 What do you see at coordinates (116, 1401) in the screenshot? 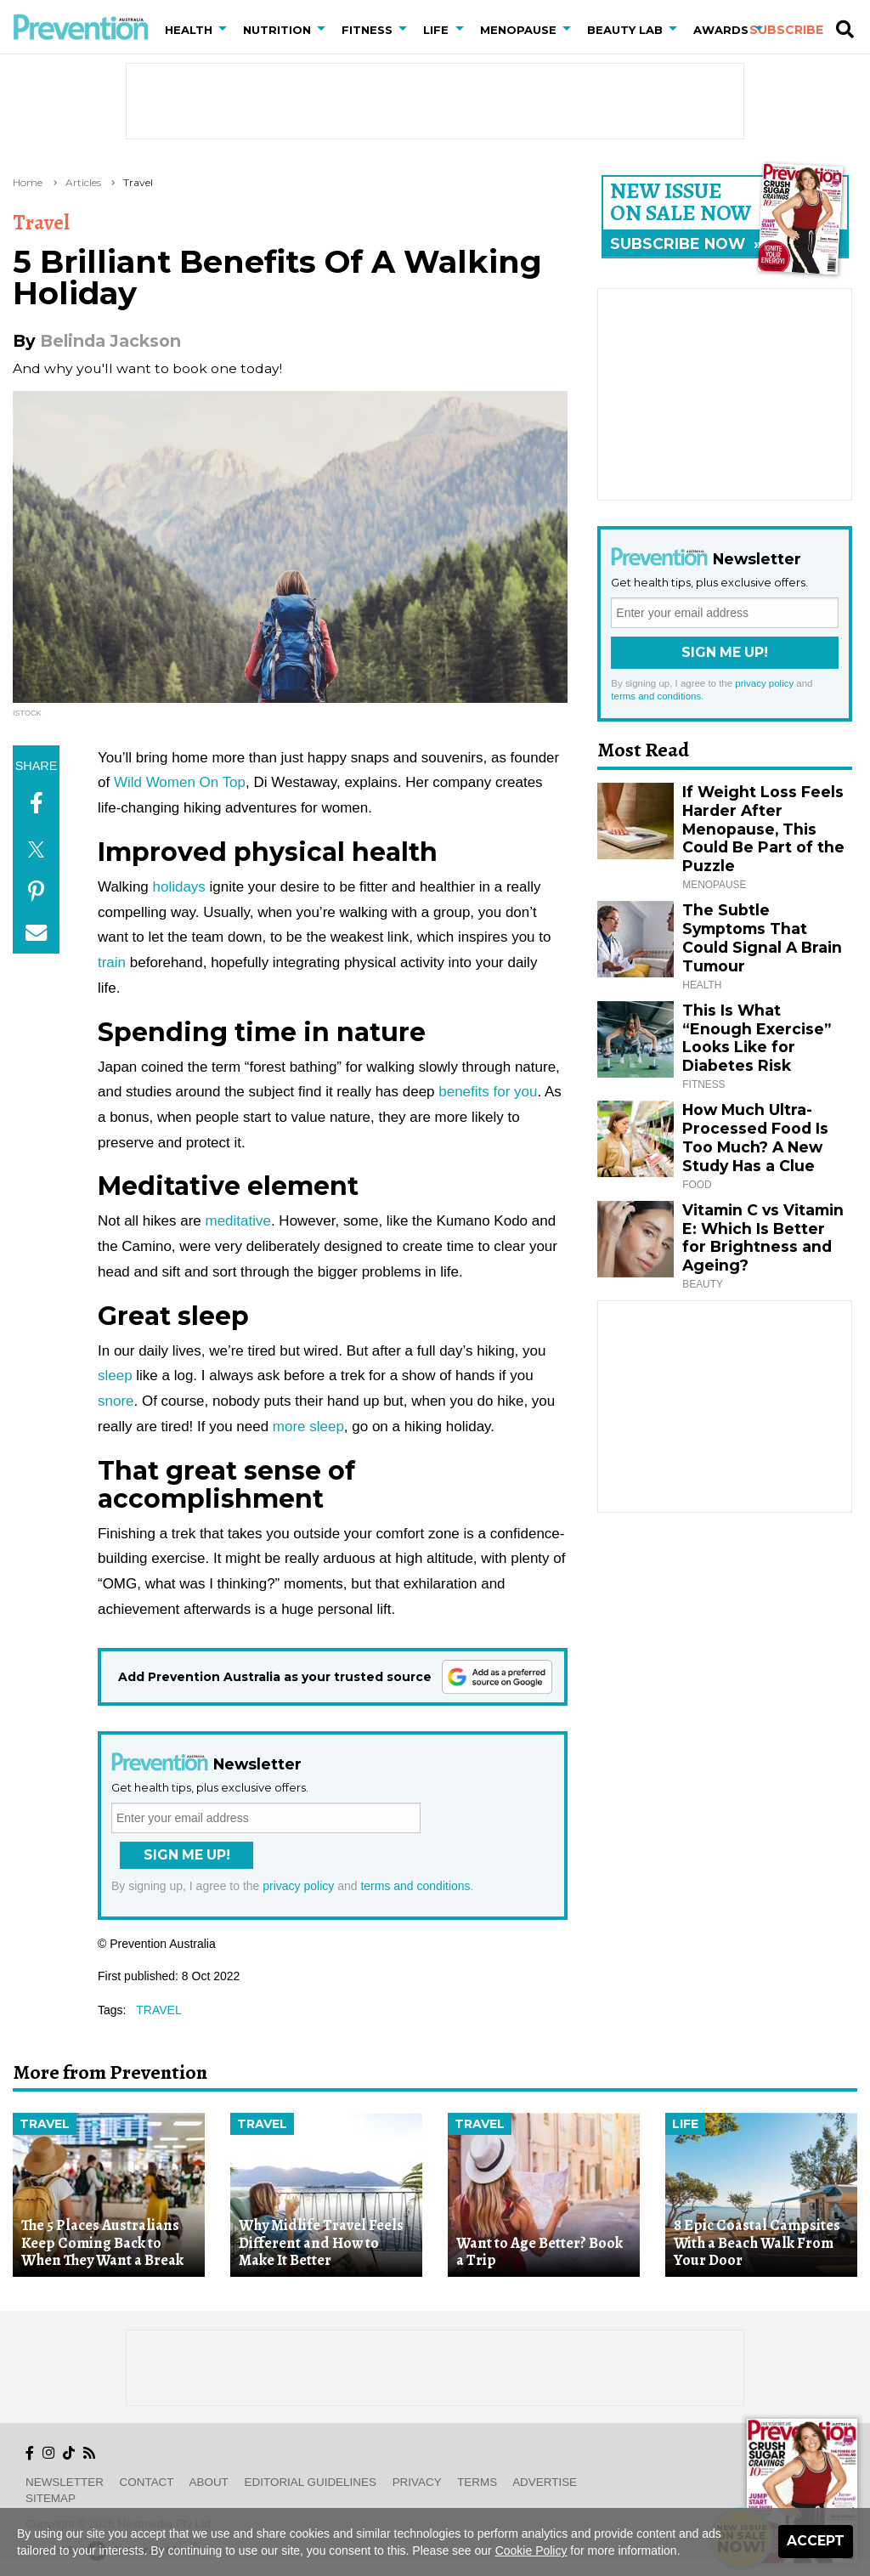
I see `snore` at bounding box center [116, 1401].